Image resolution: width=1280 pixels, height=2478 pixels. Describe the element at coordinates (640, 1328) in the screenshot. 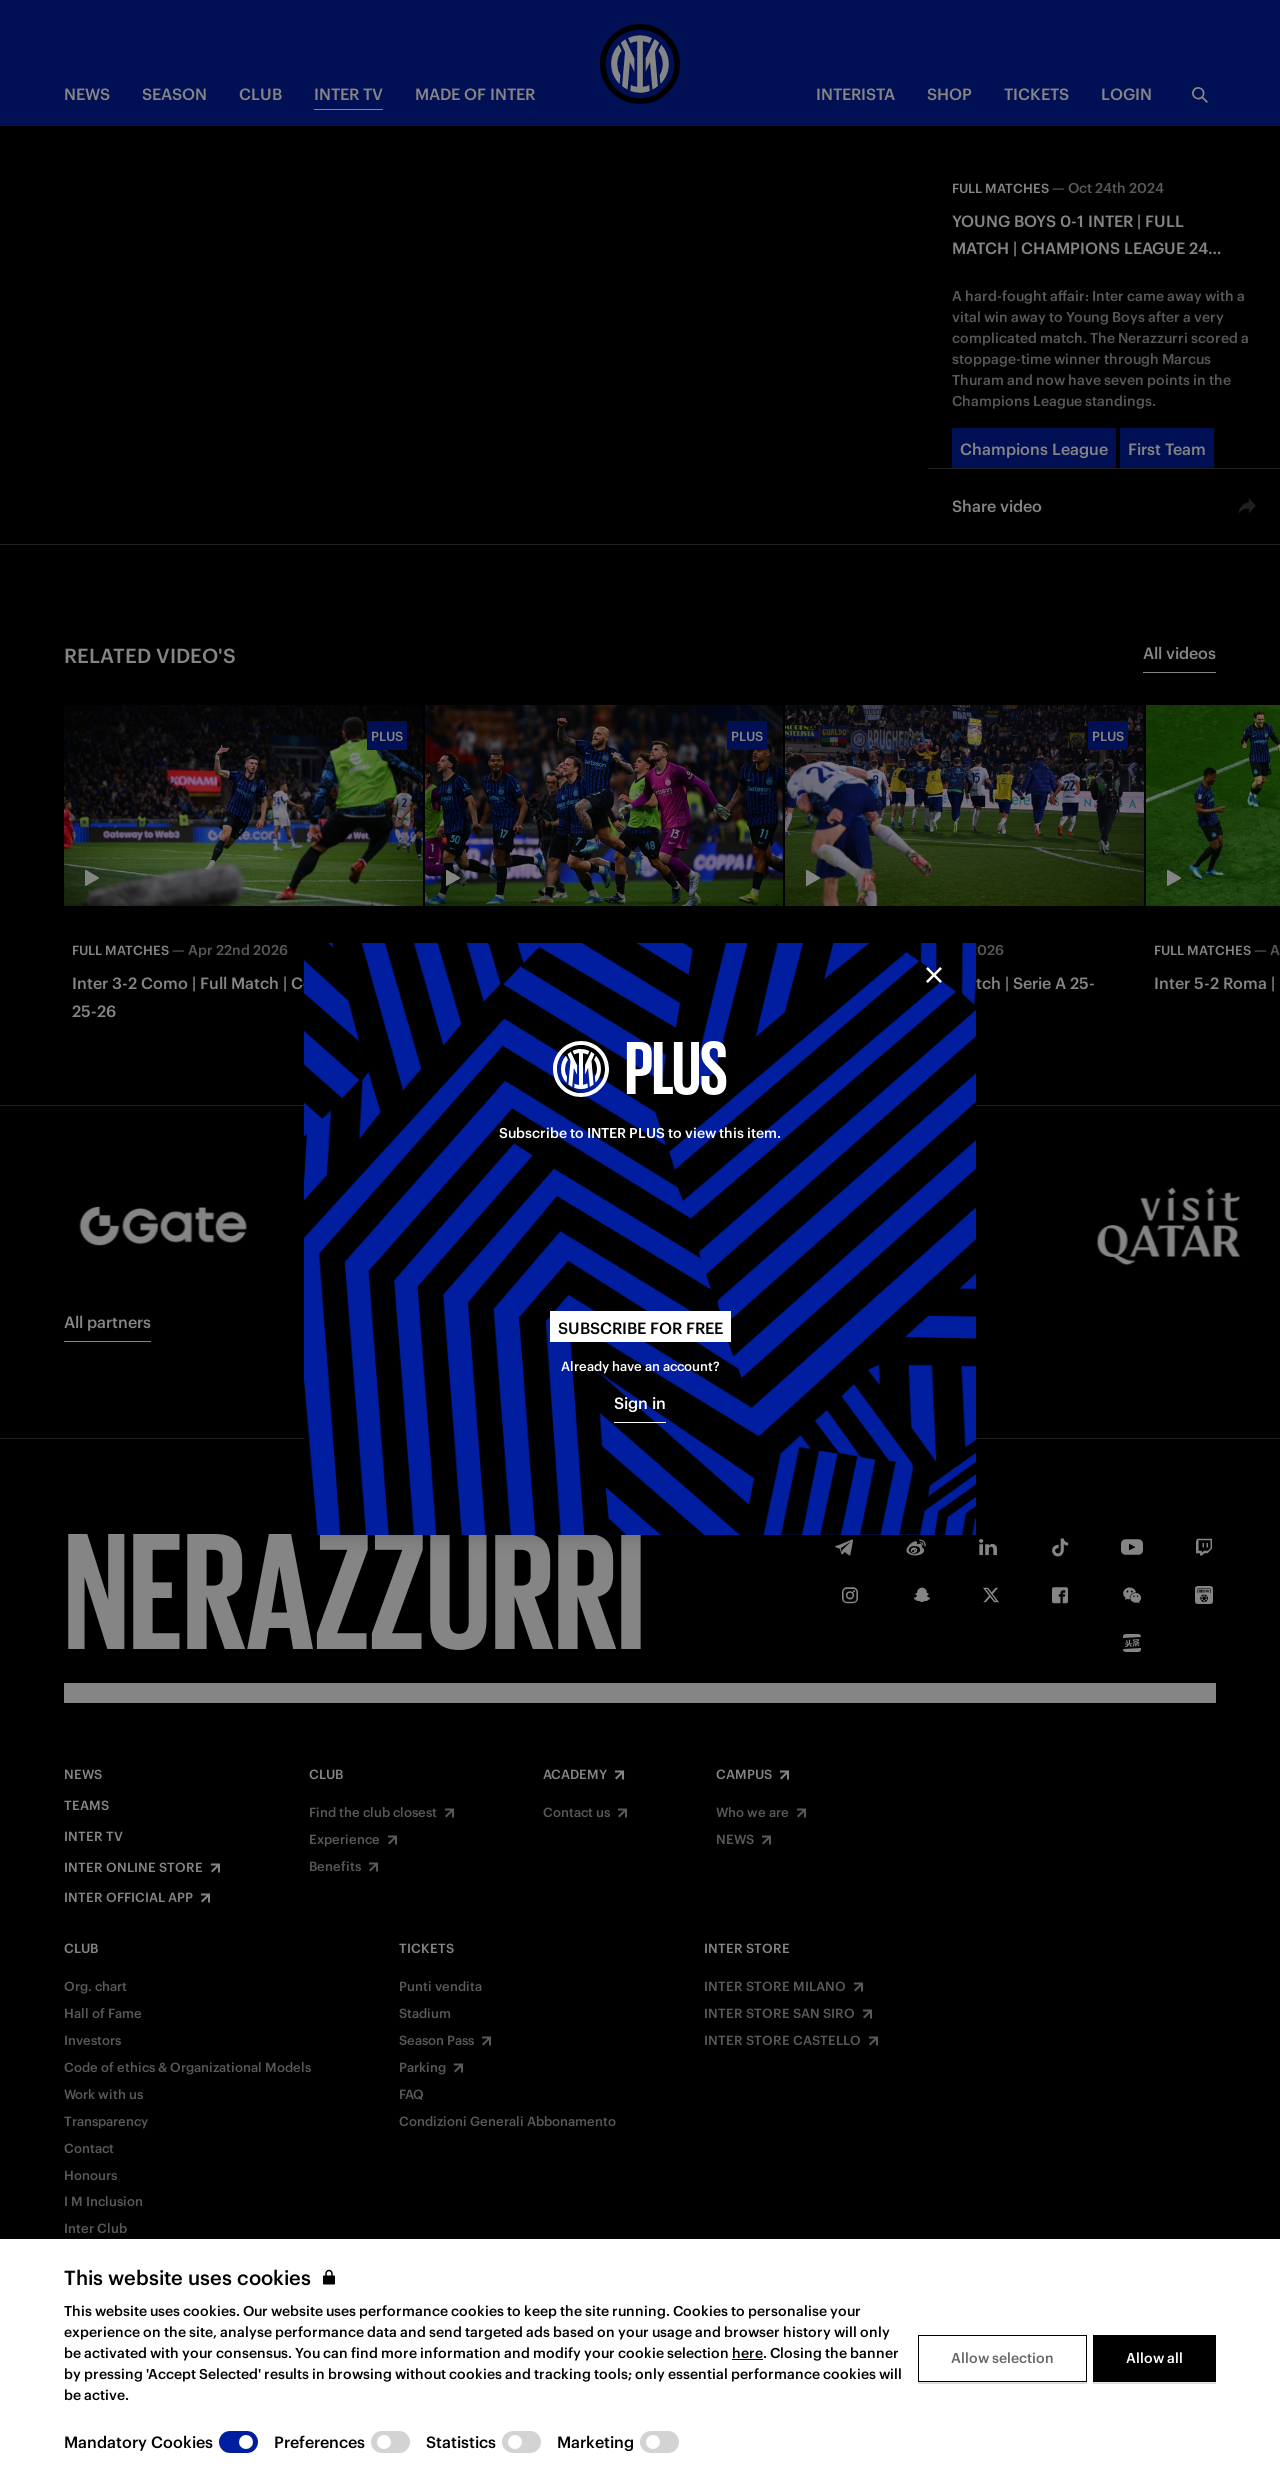

I see `Subscribe for free` at that location.